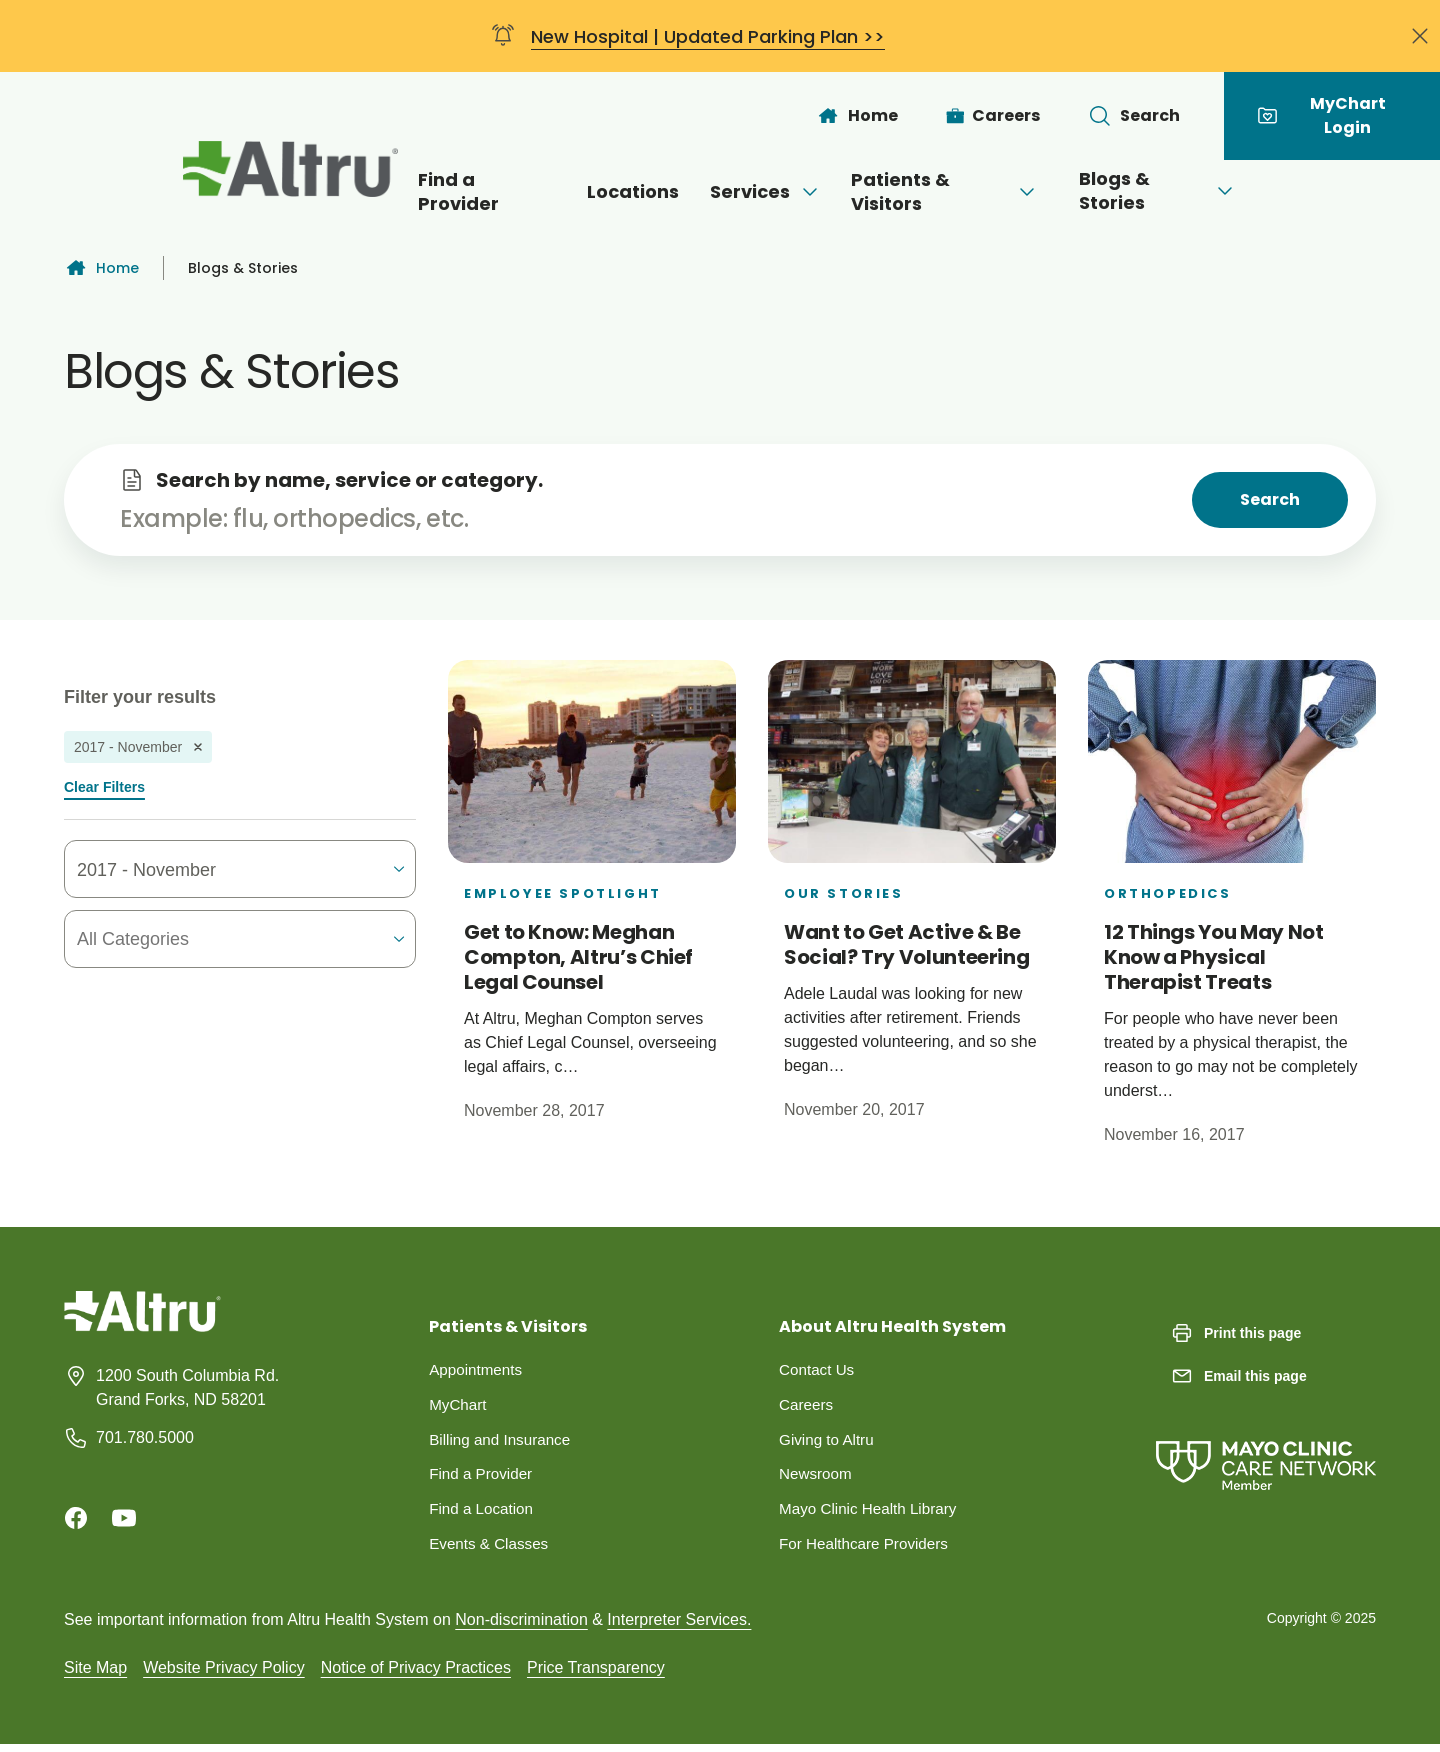 The width and height of the screenshot is (1440, 1752). I want to click on [Youtube], so click(124, 1518).